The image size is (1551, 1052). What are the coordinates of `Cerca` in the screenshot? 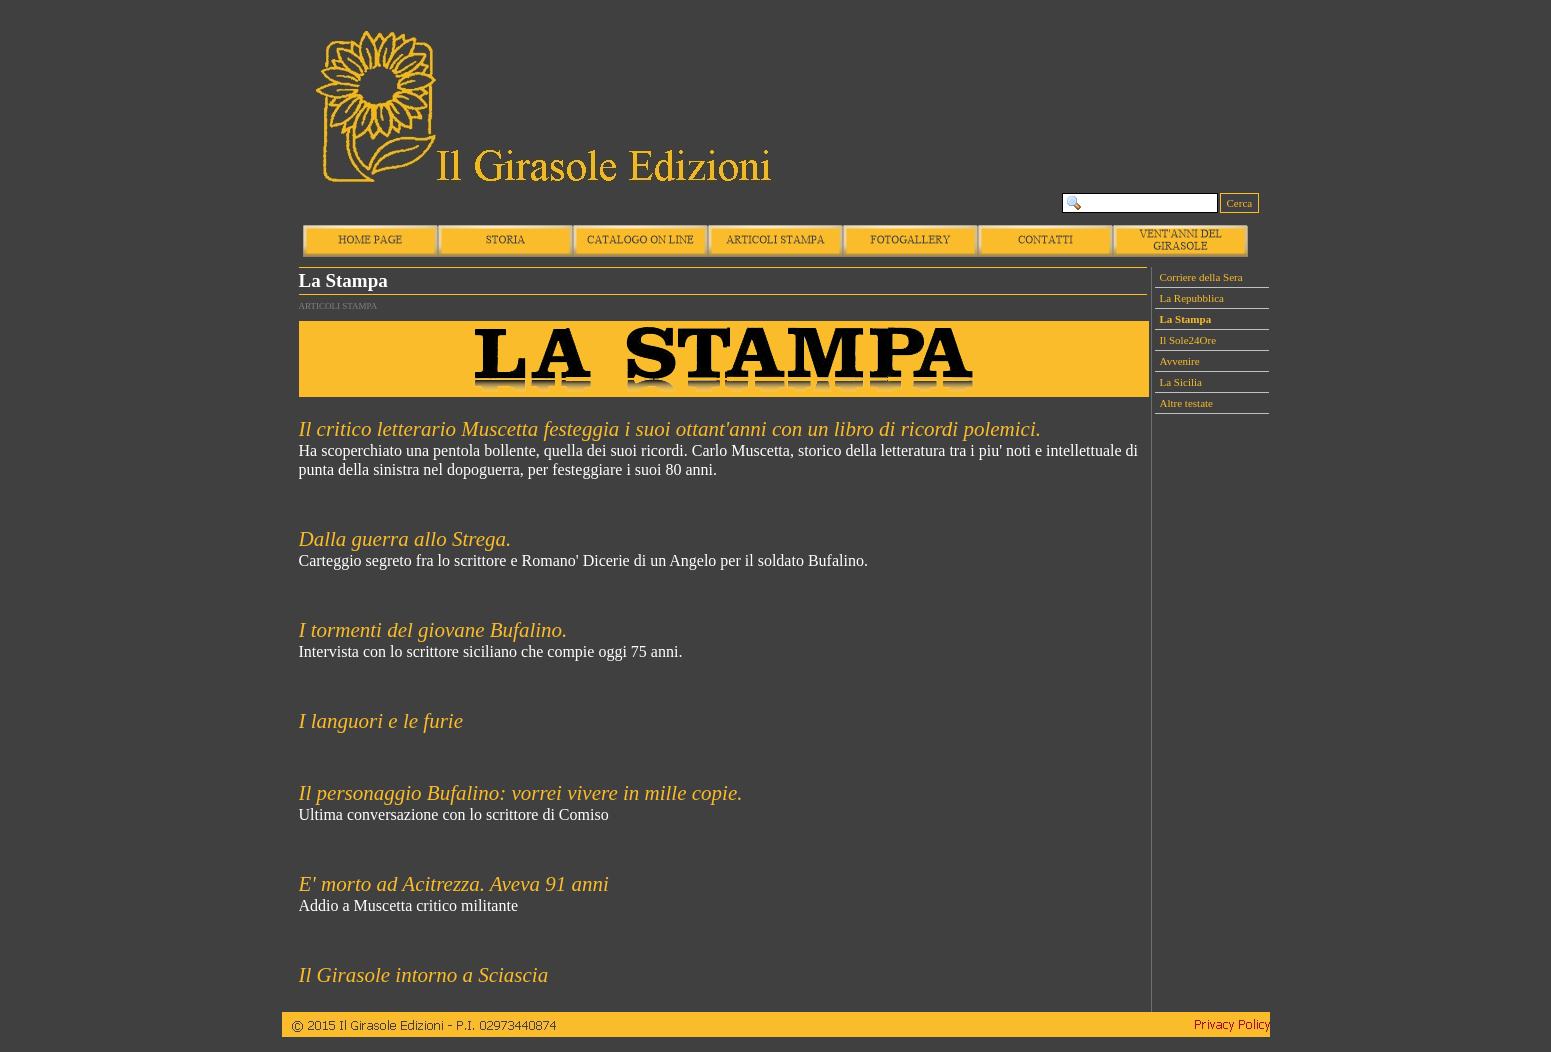 It's located at (1240, 203).